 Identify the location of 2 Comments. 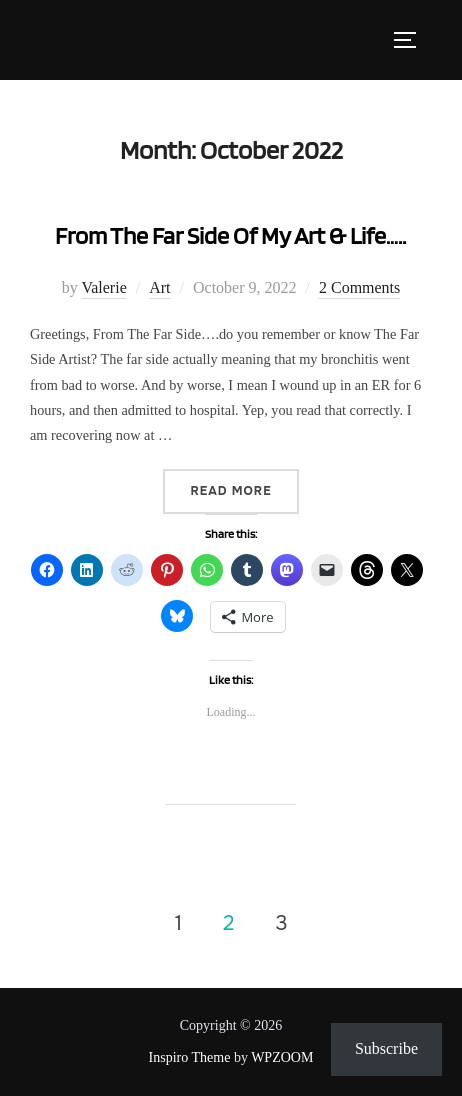
(359, 287).